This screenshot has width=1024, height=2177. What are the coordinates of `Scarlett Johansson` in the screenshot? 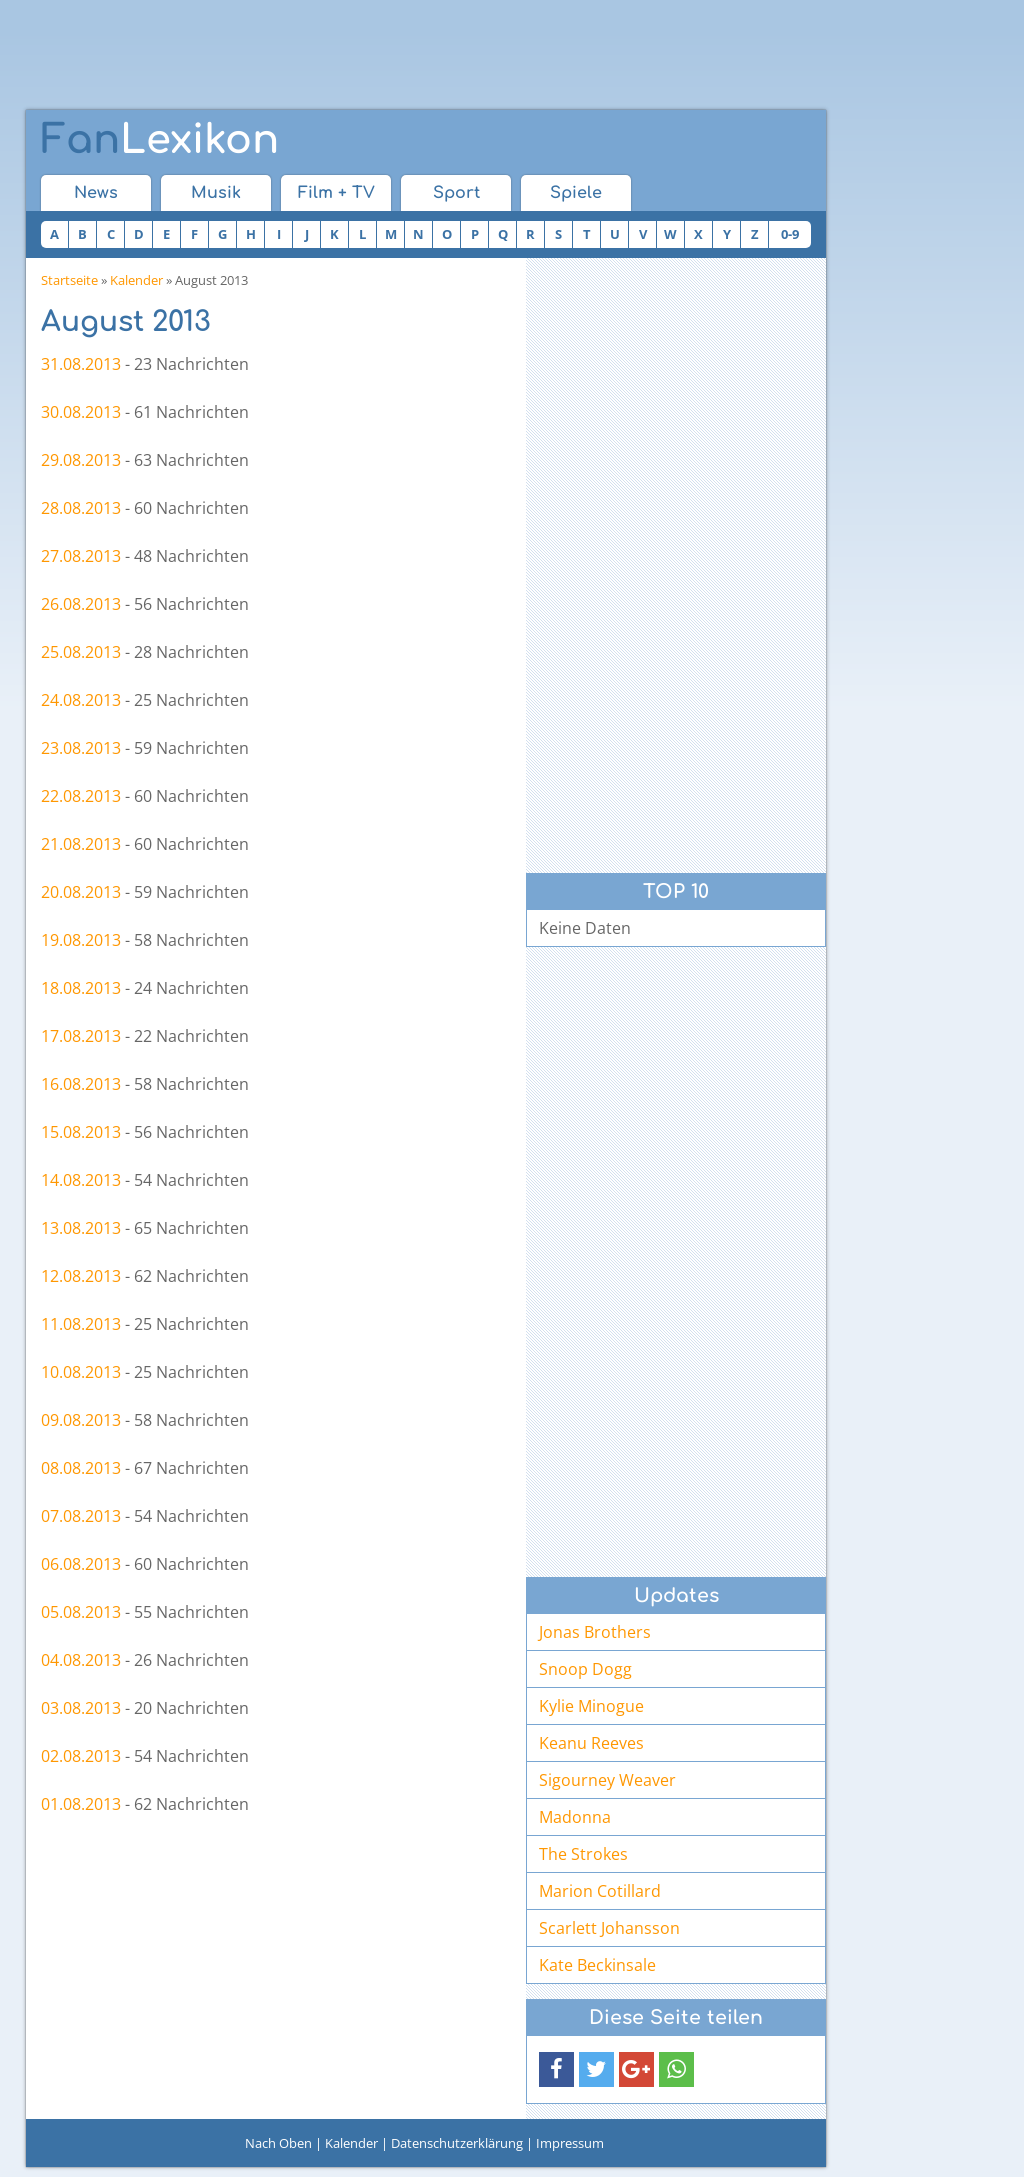 It's located at (609, 1928).